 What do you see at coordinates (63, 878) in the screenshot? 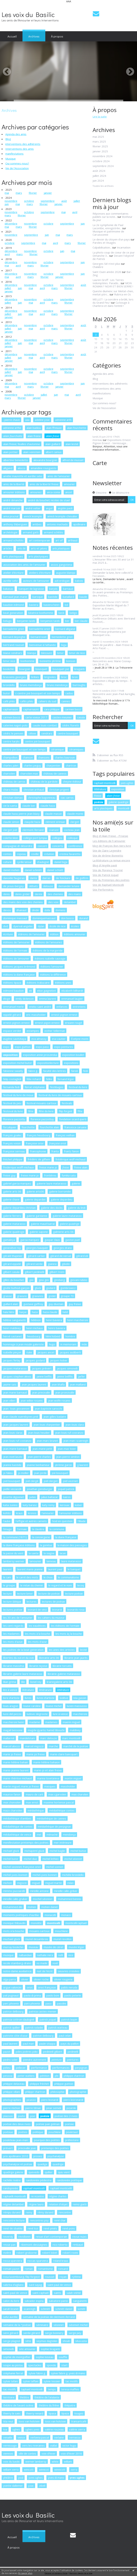
I see `de fonckare` at bounding box center [63, 878].